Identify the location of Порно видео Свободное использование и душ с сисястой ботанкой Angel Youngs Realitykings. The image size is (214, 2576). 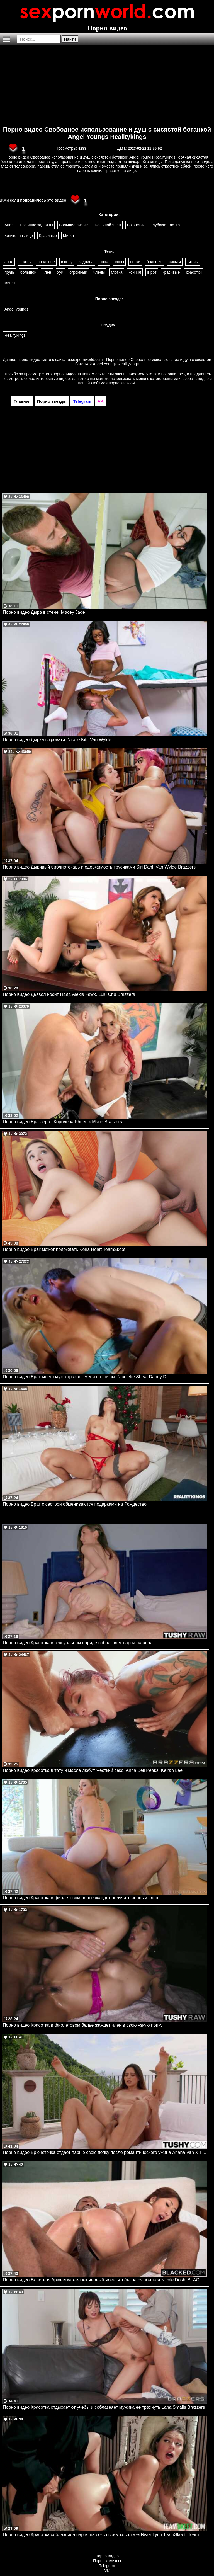
(107, 133).